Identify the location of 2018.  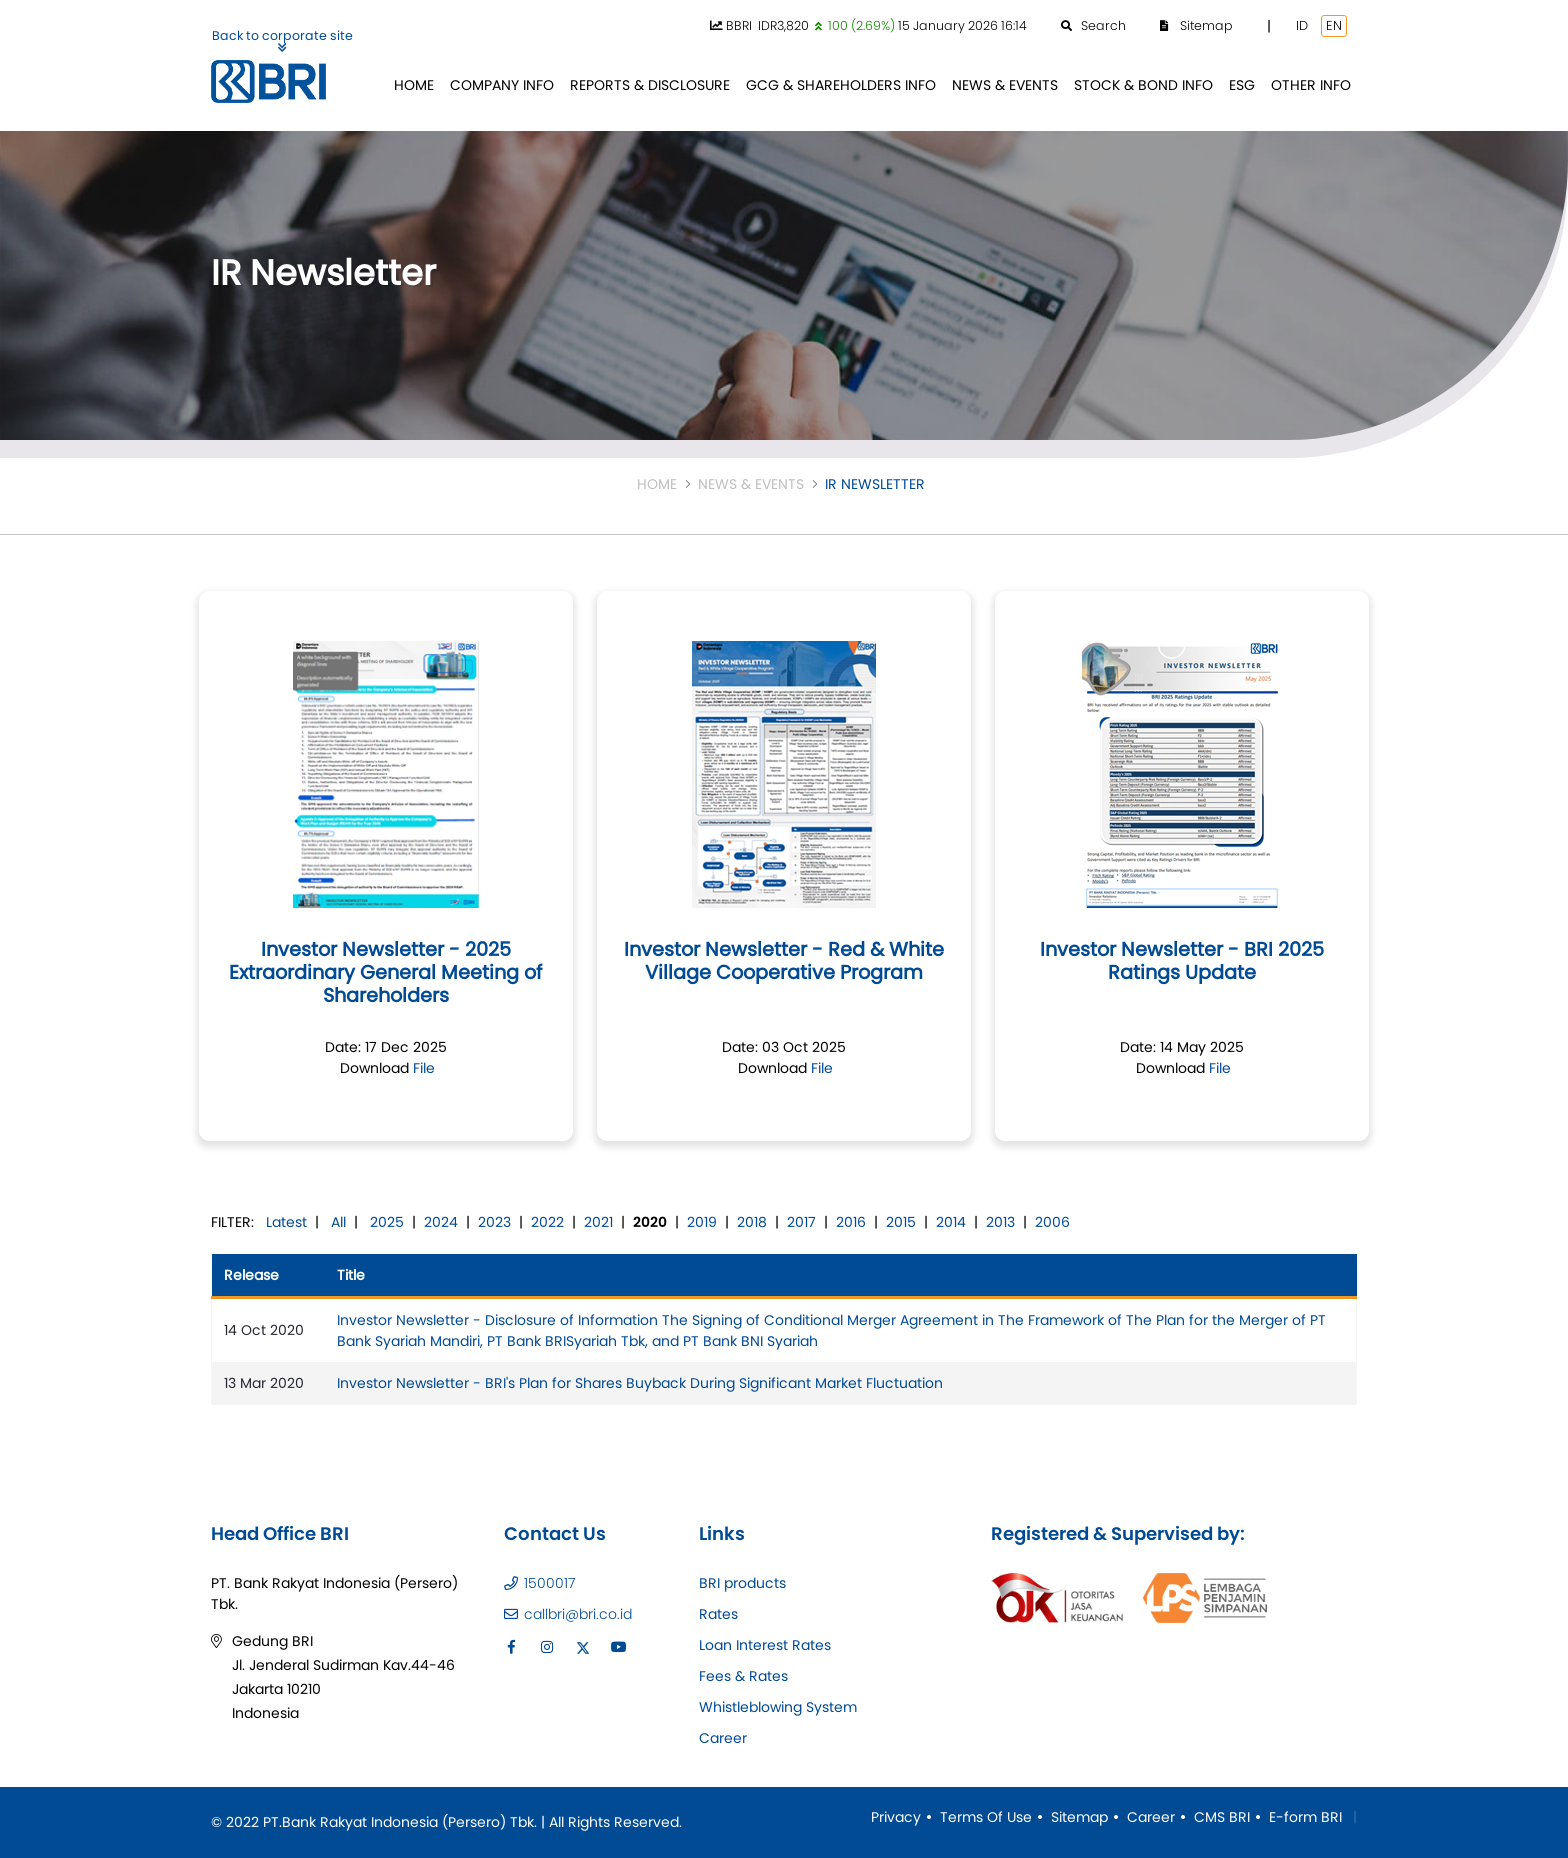
(752, 1222).